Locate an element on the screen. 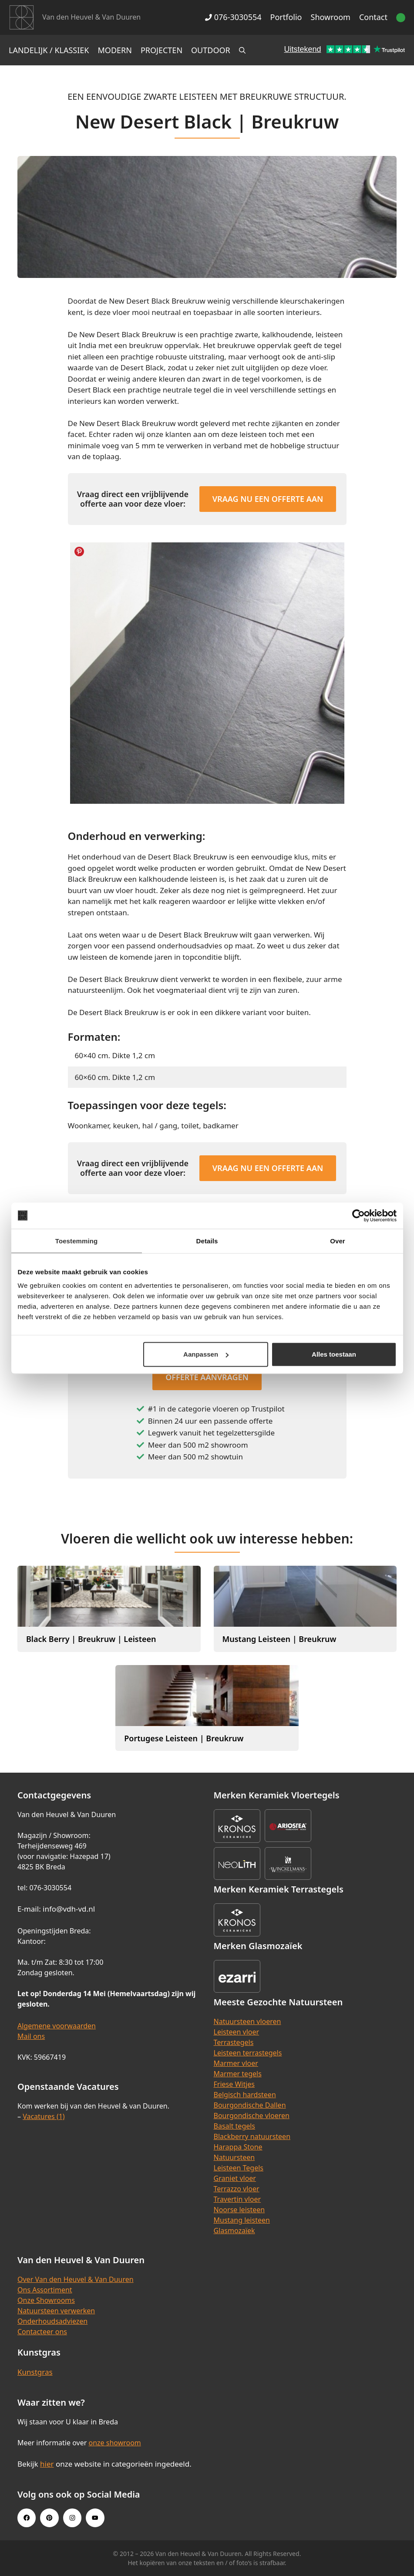 The height and width of the screenshot is (2576, 414). Alles toestaan is located at coordinates (334, 1354).